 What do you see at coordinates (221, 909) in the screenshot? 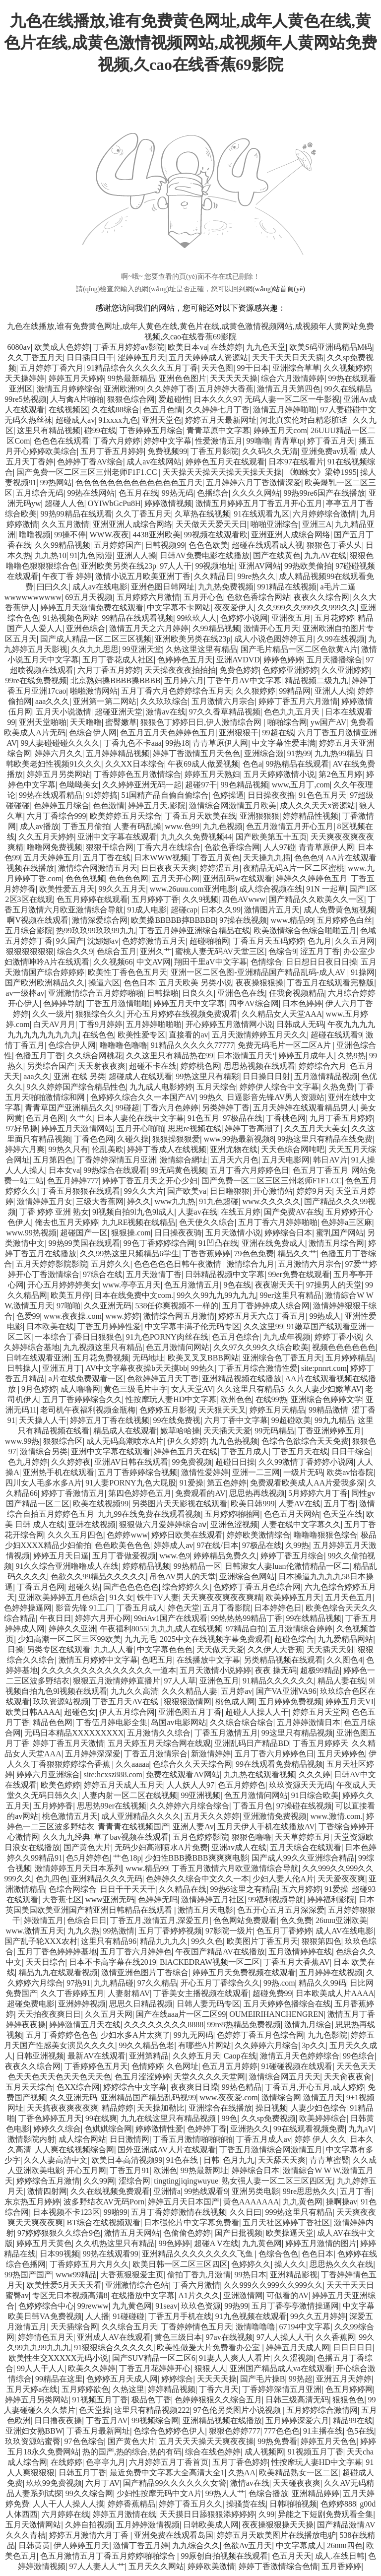
I see `日本久久99` at bounding box center [221, 909].